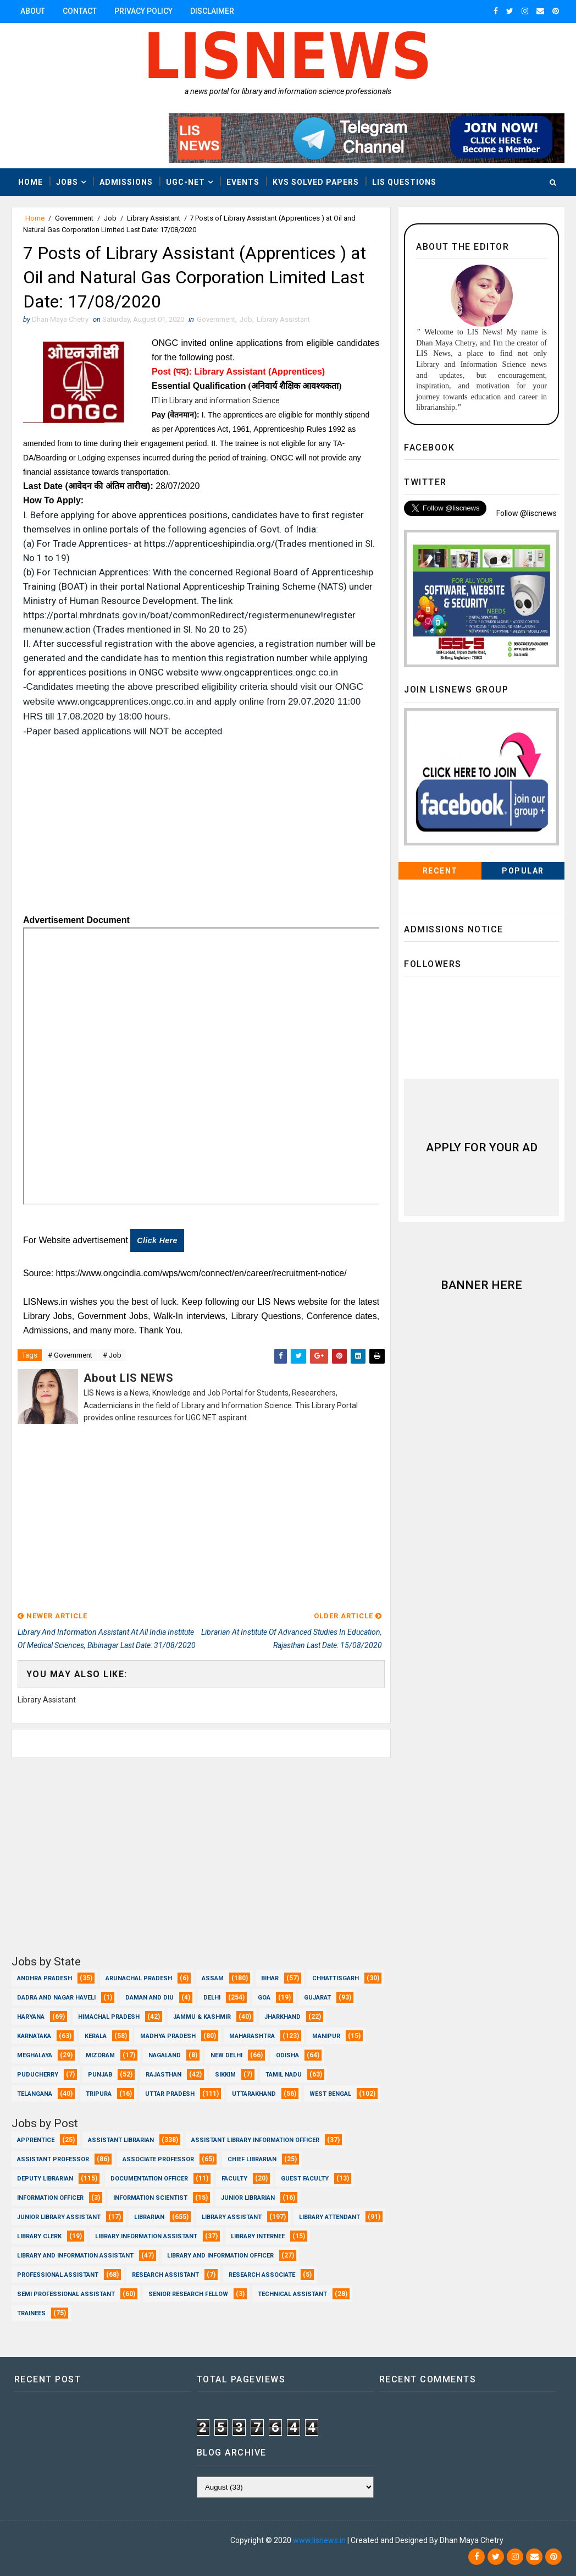 This screenshot has height=2576, width=576. Describe the element at coordinates (252, 2159) in the screenshot. I see `Chief Librarian` at that location.